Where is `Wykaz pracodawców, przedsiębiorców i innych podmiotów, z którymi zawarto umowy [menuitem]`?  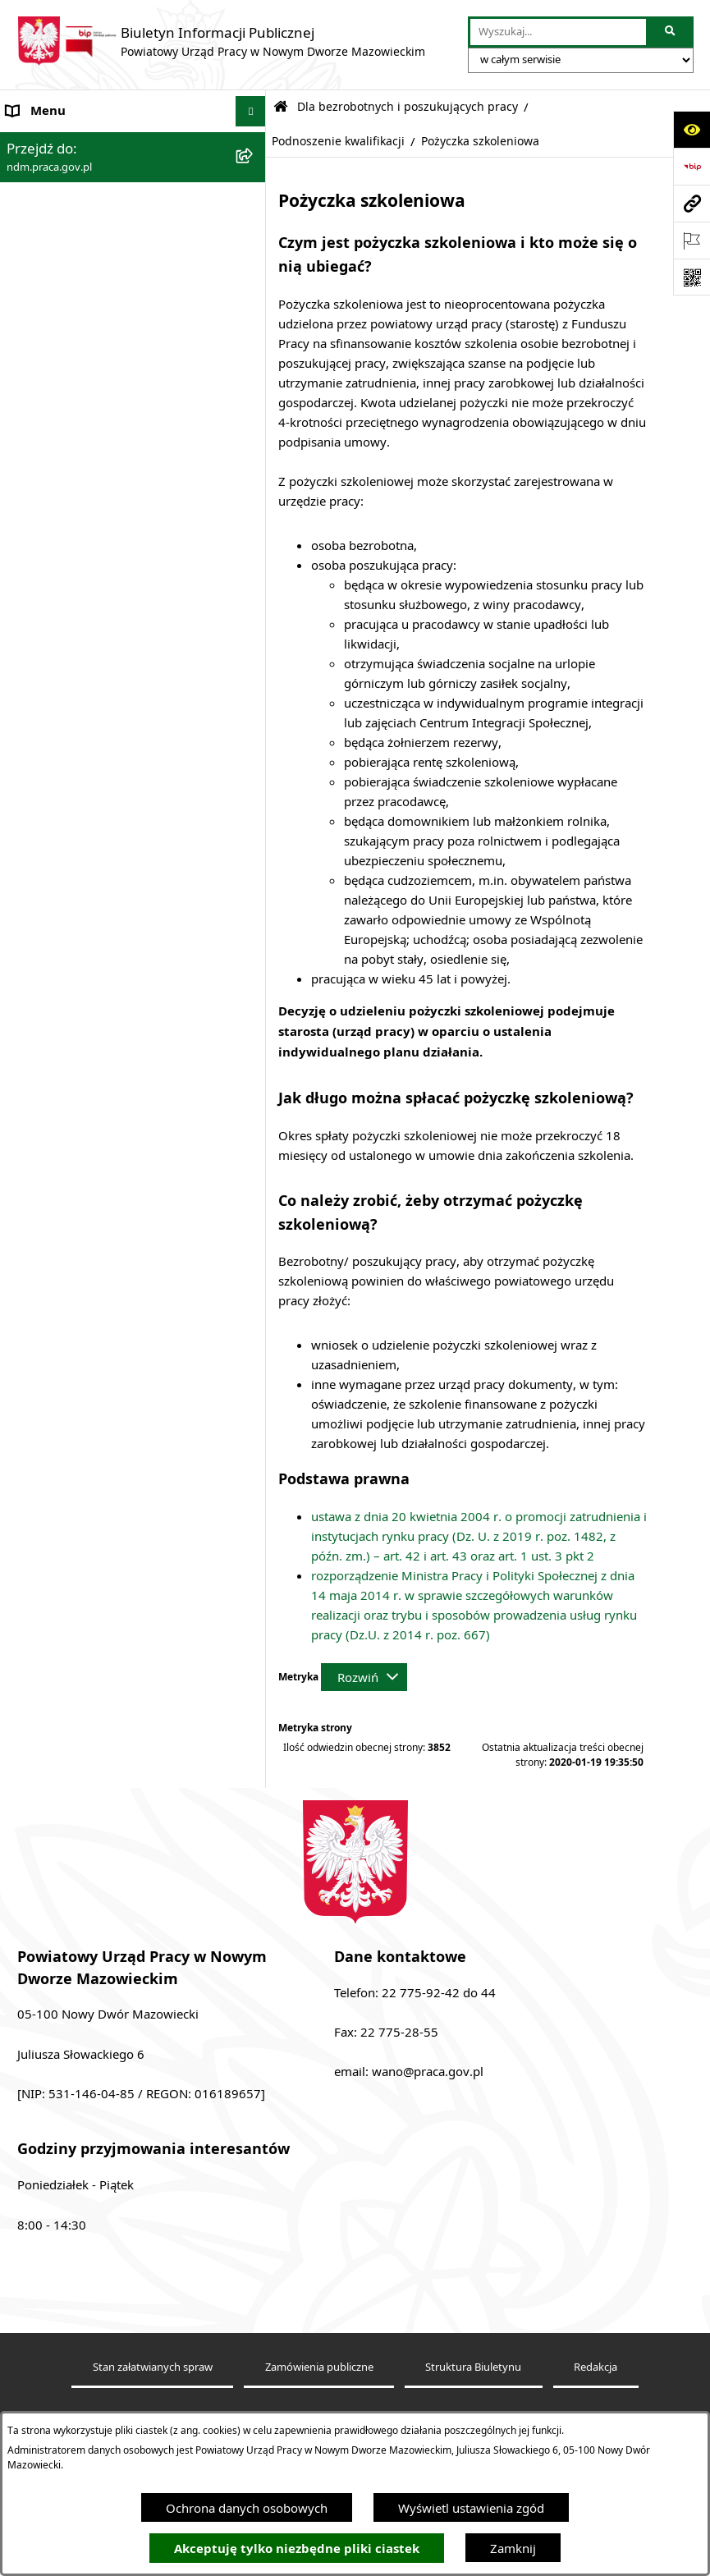 Wykaz pracodawców, przedsiębiorców i innych podmiotów, z którymi zawarto umowy [menuitem] is located at coordinates (119, 530).